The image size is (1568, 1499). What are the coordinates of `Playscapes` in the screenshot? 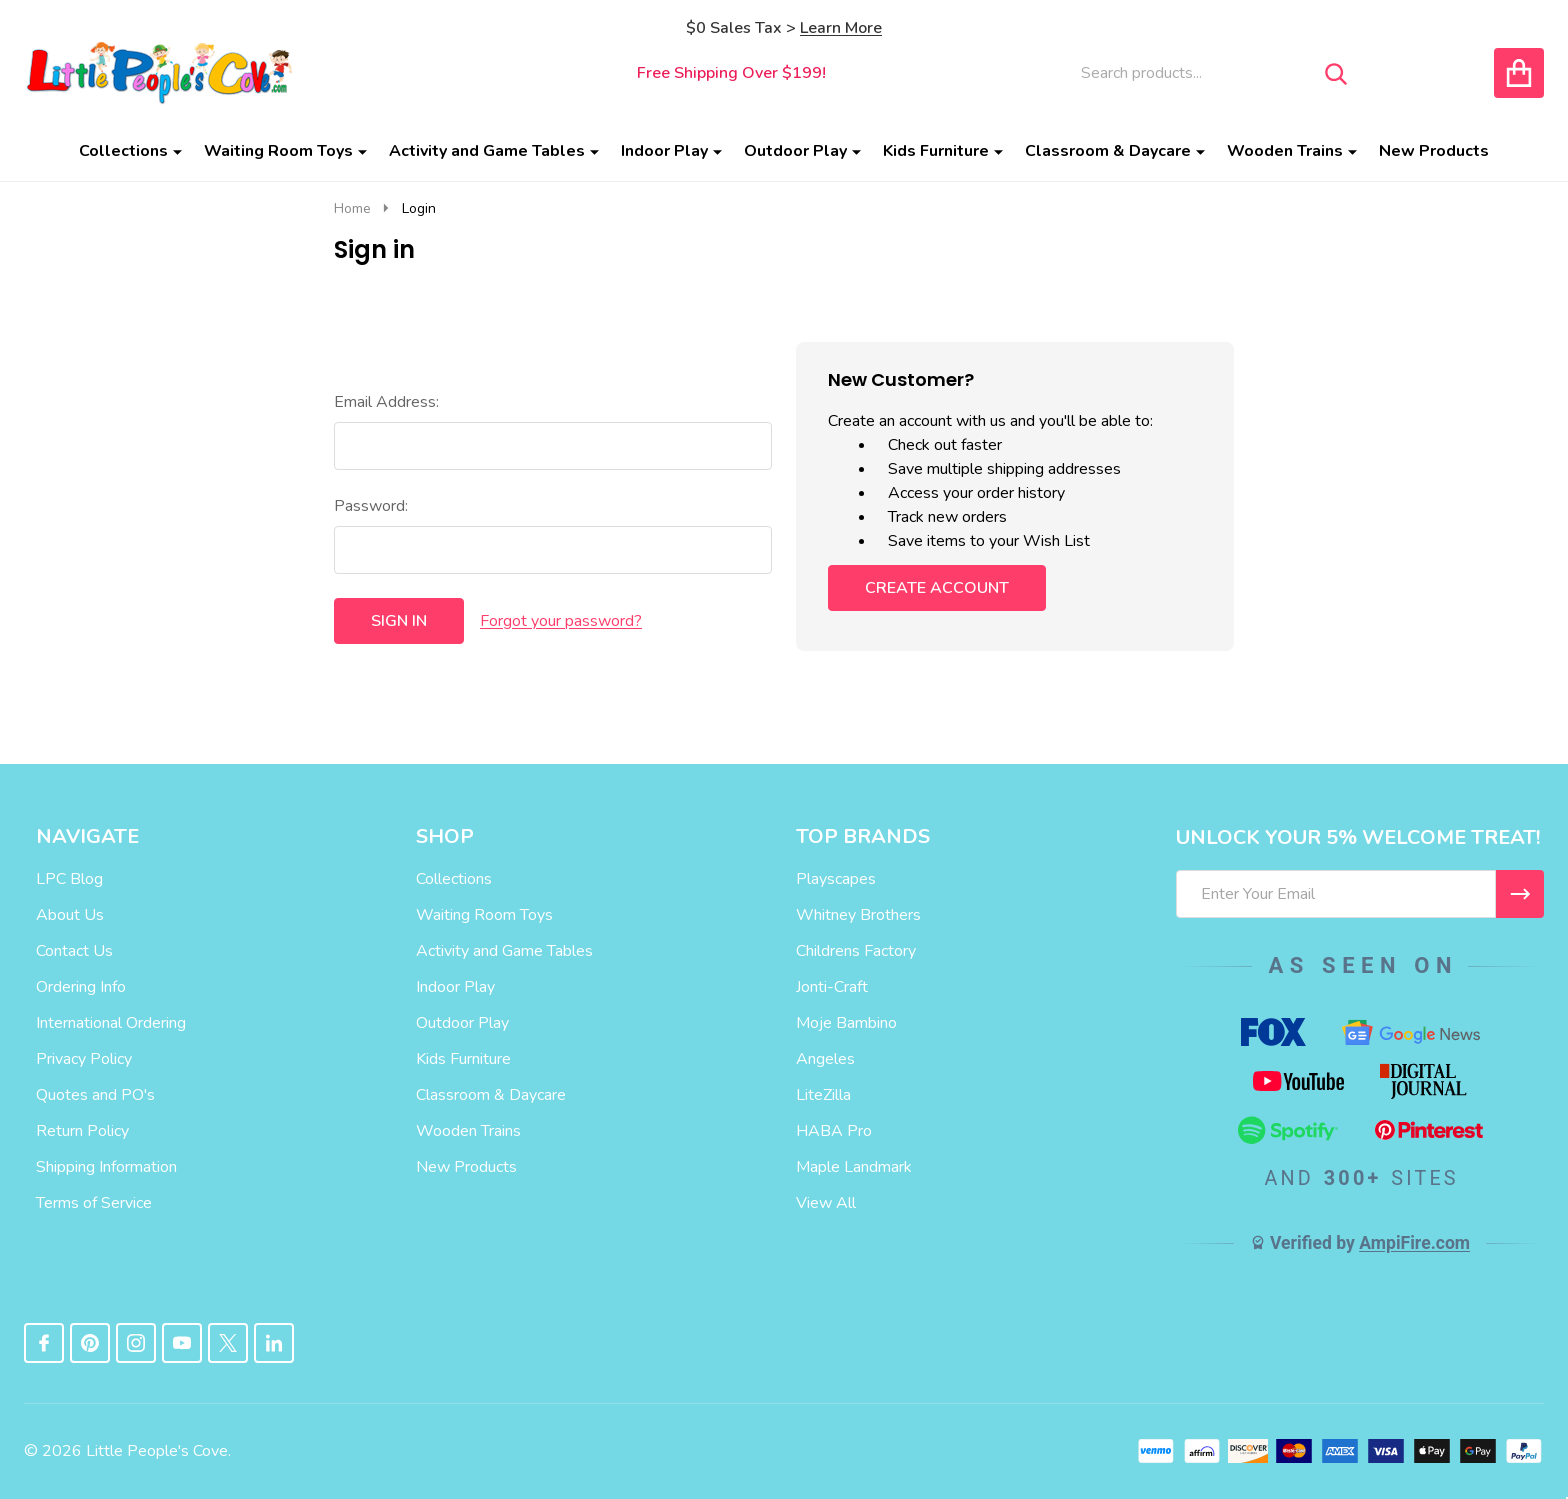 It's located at (836, 879).